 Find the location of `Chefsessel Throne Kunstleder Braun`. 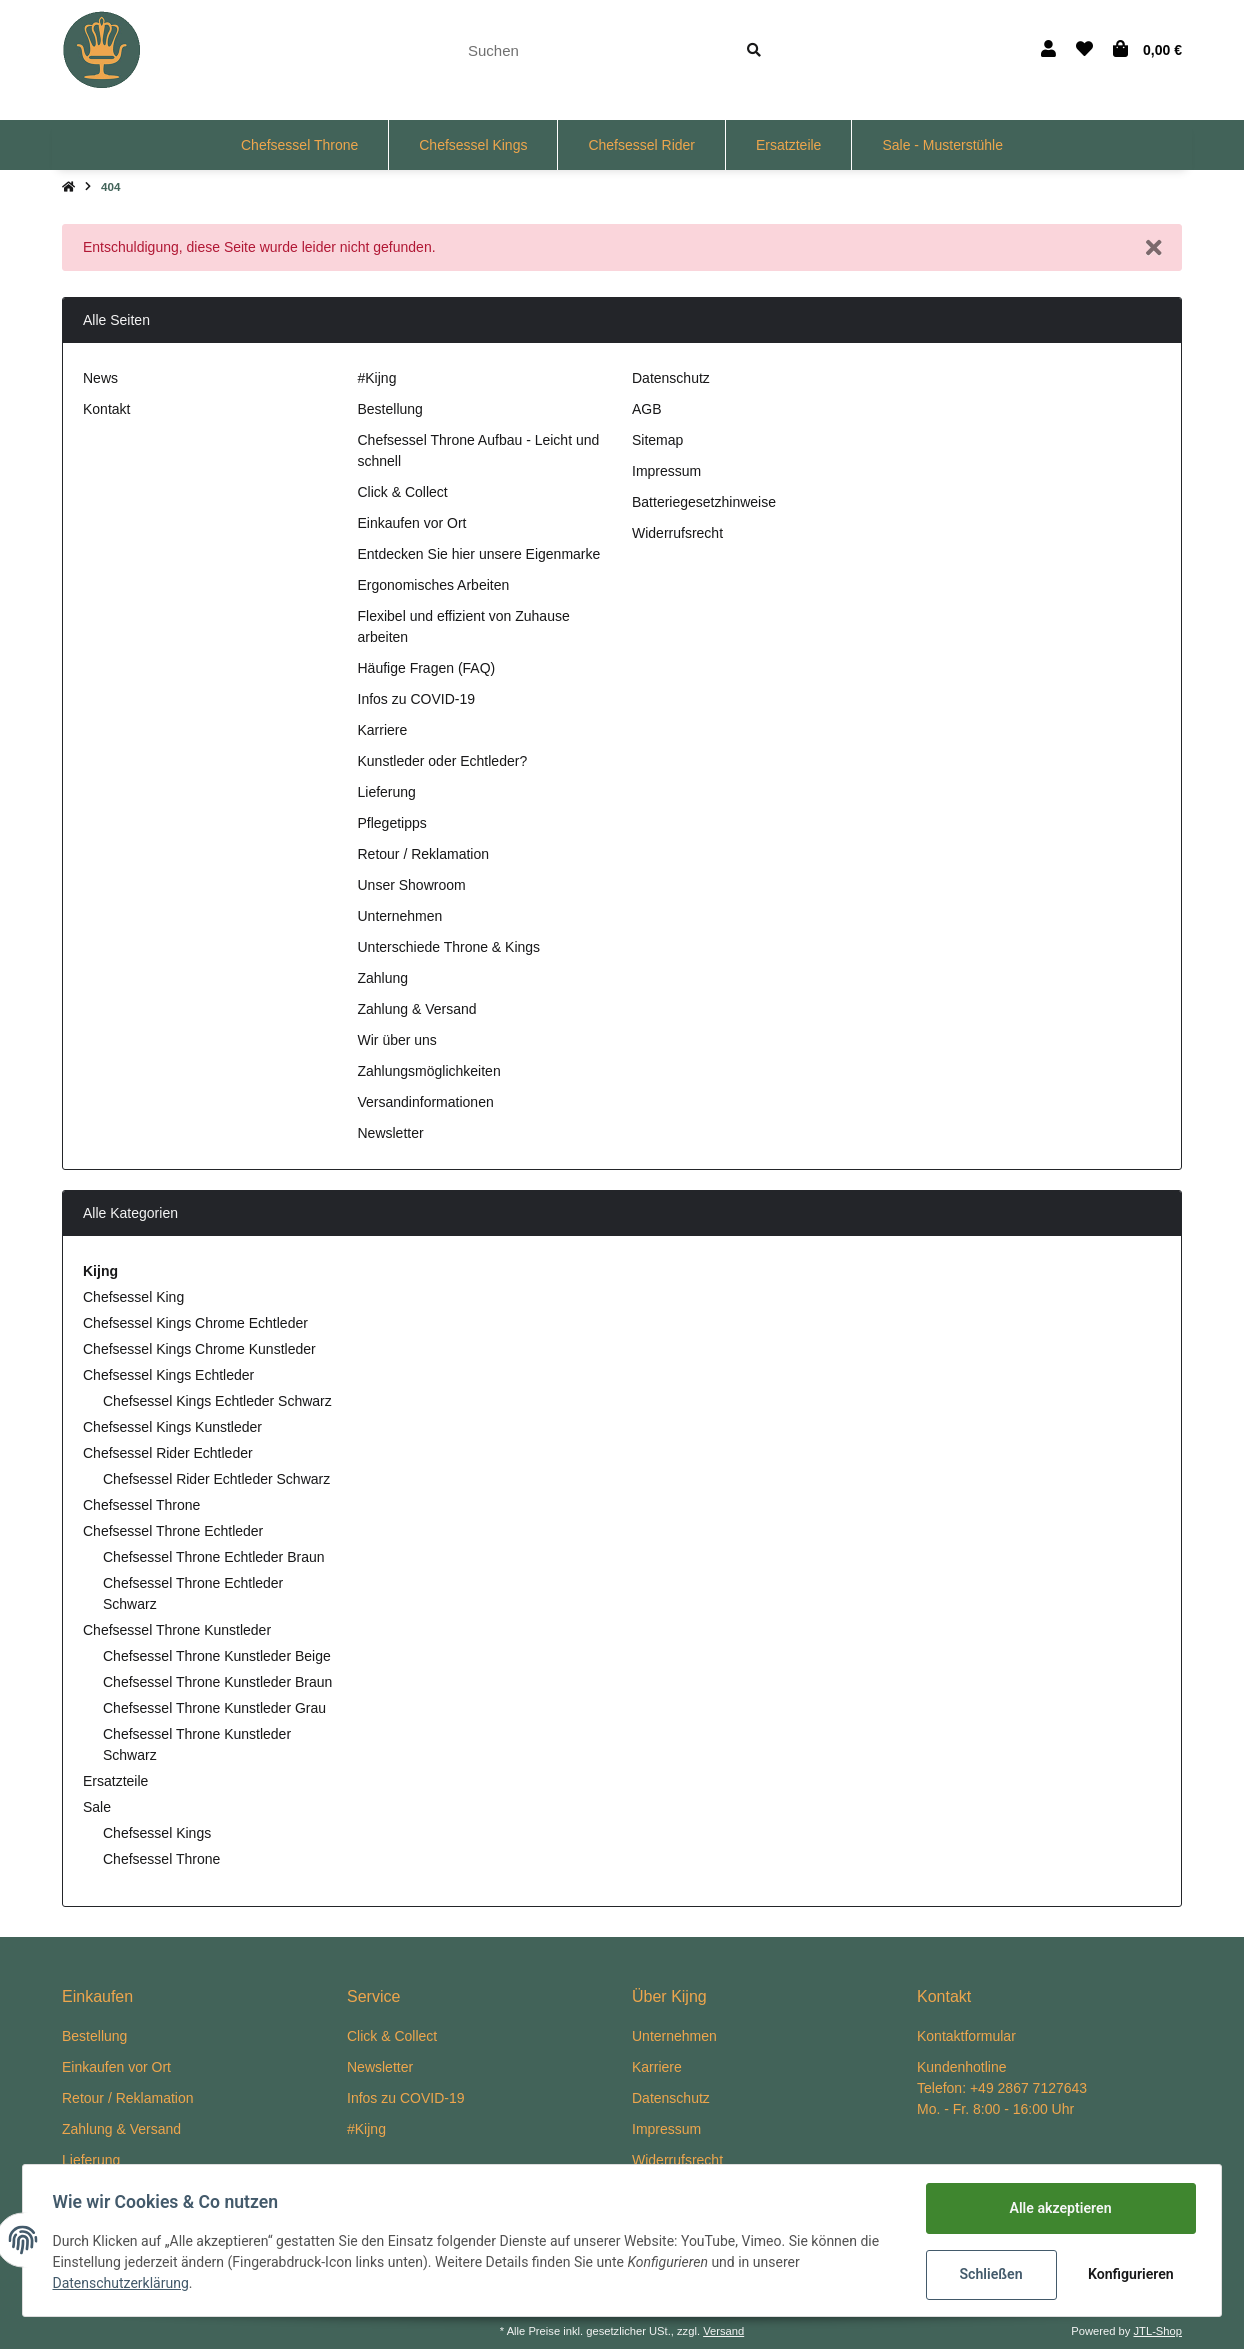

Chefsessel Throne Kunstleder Braun is located at coordinates (217, 1682).